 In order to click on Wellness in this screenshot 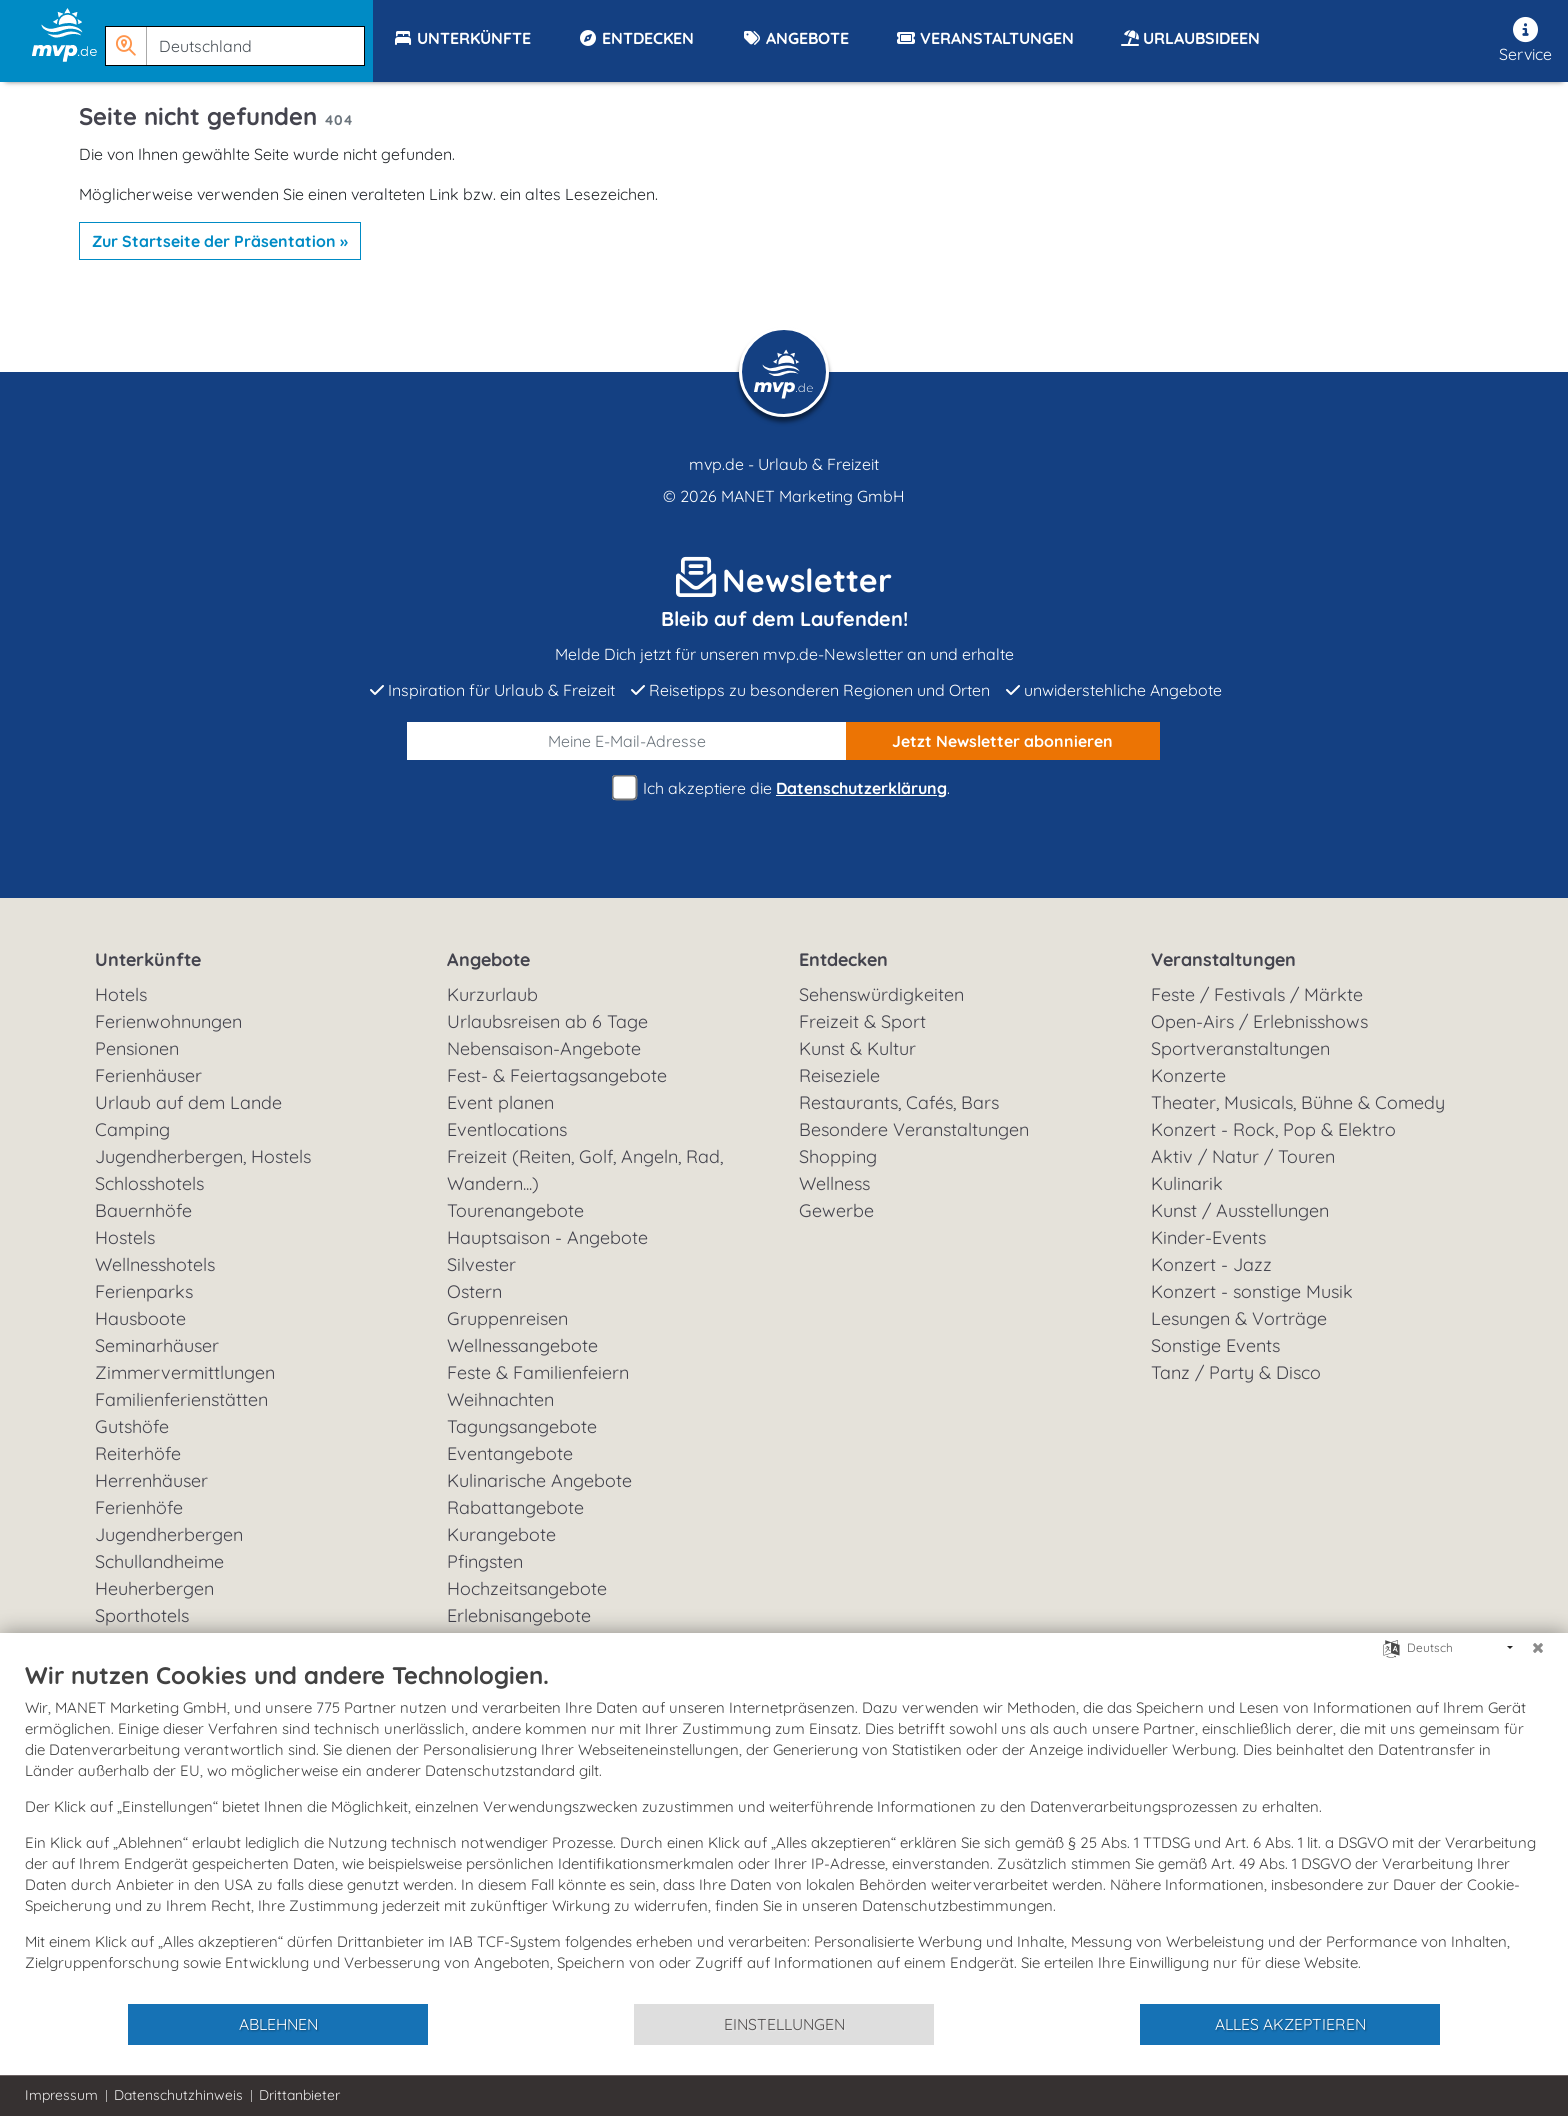, I will do `click(834, 1183)`.